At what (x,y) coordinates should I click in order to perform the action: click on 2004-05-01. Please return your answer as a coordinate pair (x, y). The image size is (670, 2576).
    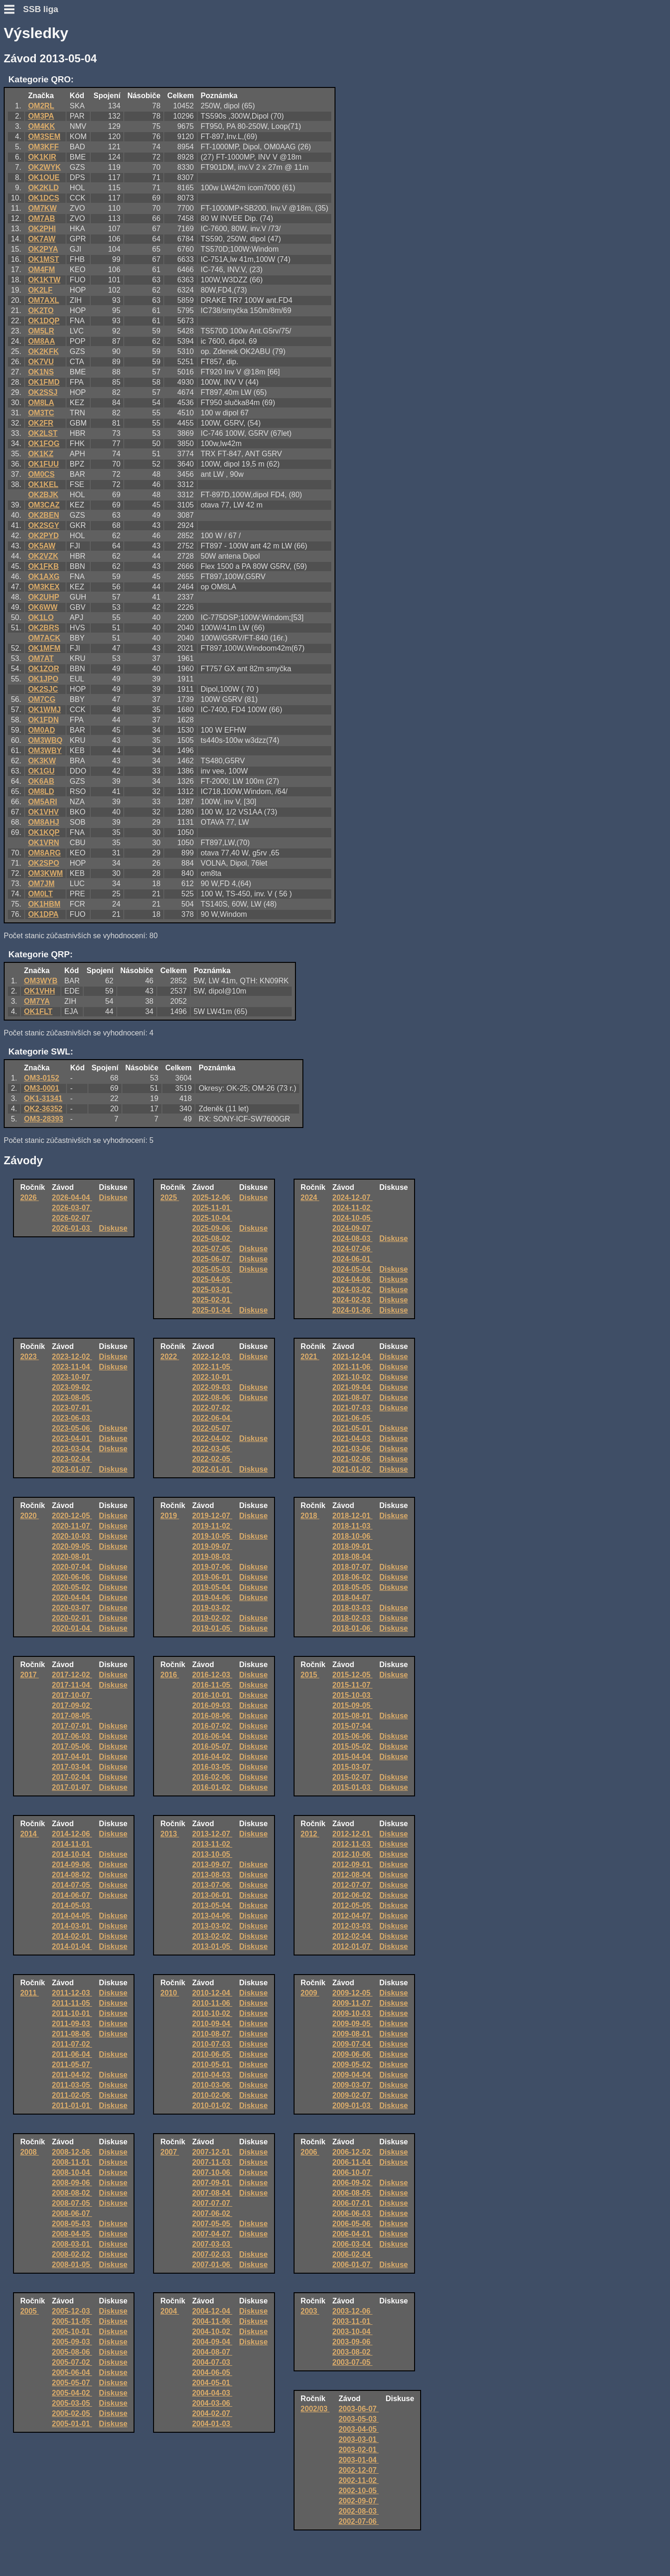
    Looking at the image, I should click on (212, 2383).